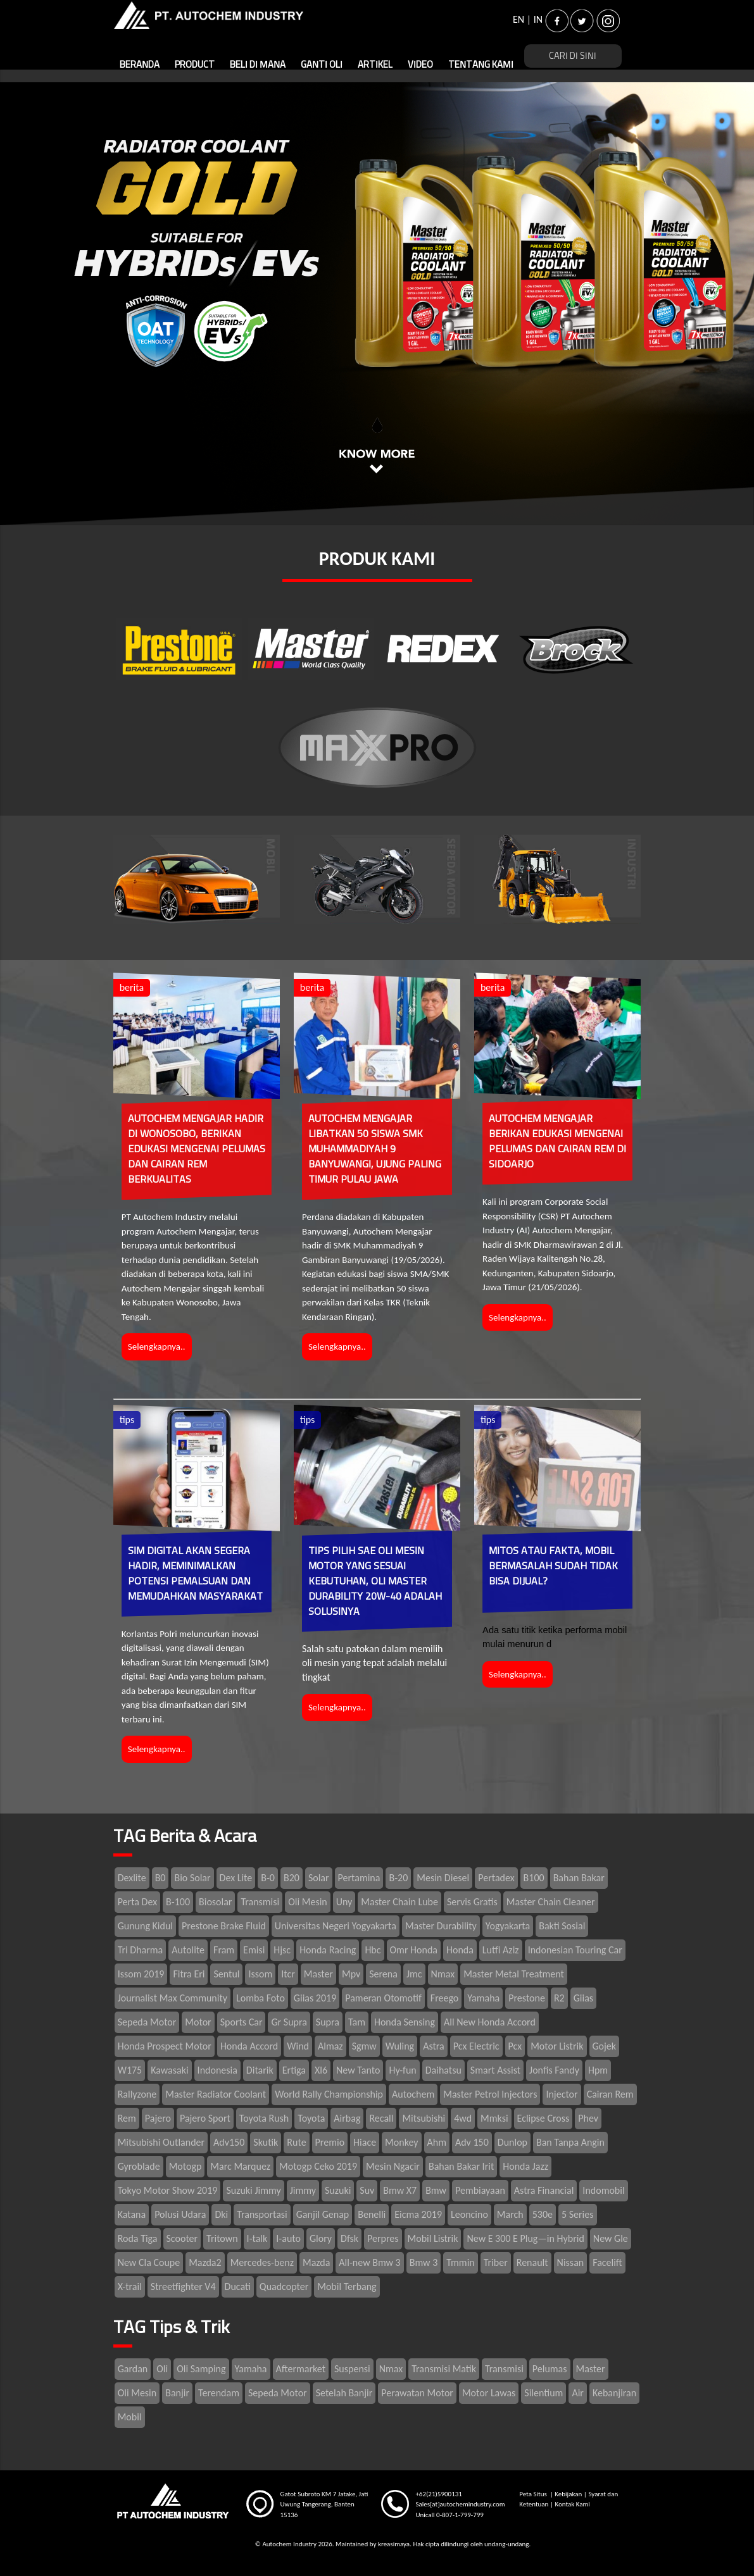 The height and width of the screenshot is (2576, 754). What do you see at coordinates (610, 2238) in the screenshot?
I see `New Gle` at bounding box center [610, 2238].